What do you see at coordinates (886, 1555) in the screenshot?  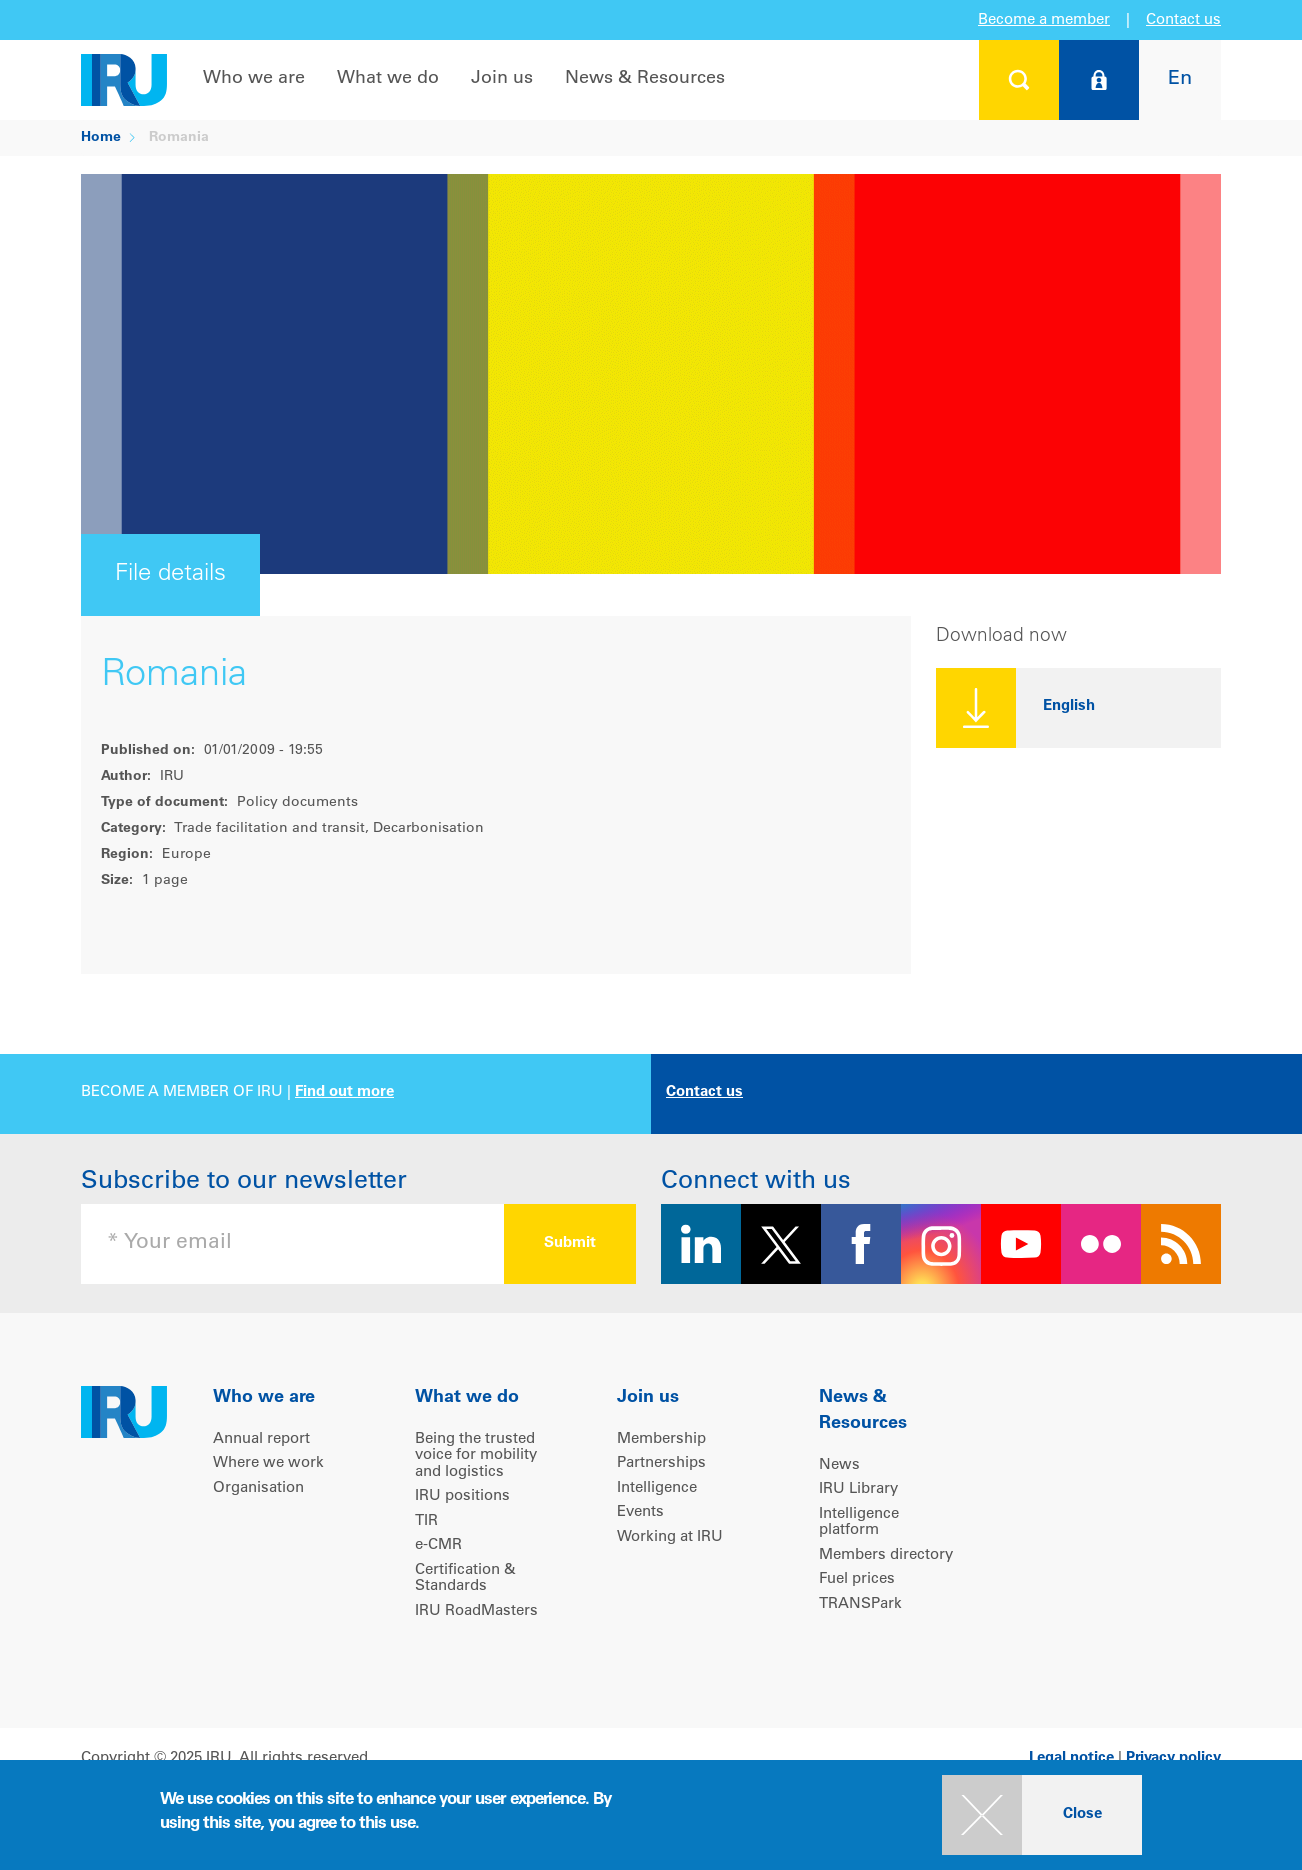 I see `Members directory` at bounding box center [886, 1555].